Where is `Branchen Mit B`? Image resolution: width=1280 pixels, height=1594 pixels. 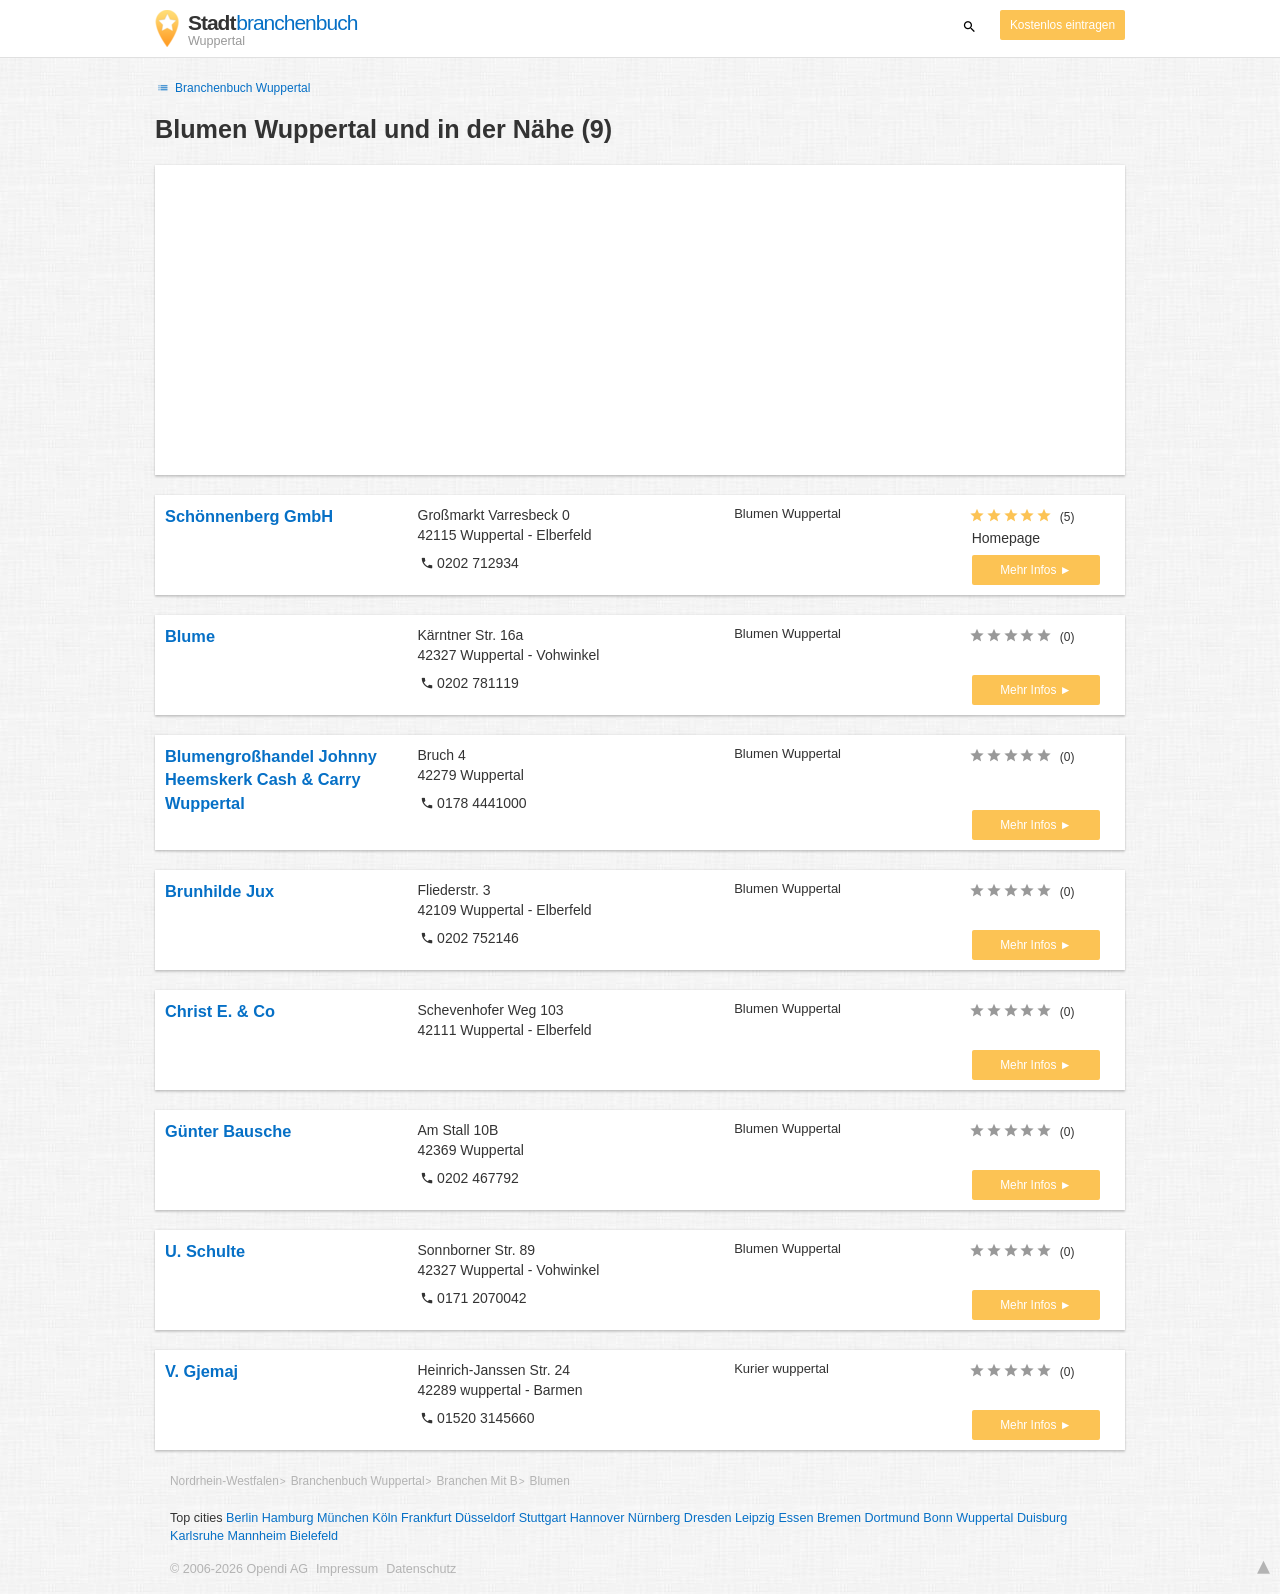
Branchen Mit B is located at coordinates (476, 1481).